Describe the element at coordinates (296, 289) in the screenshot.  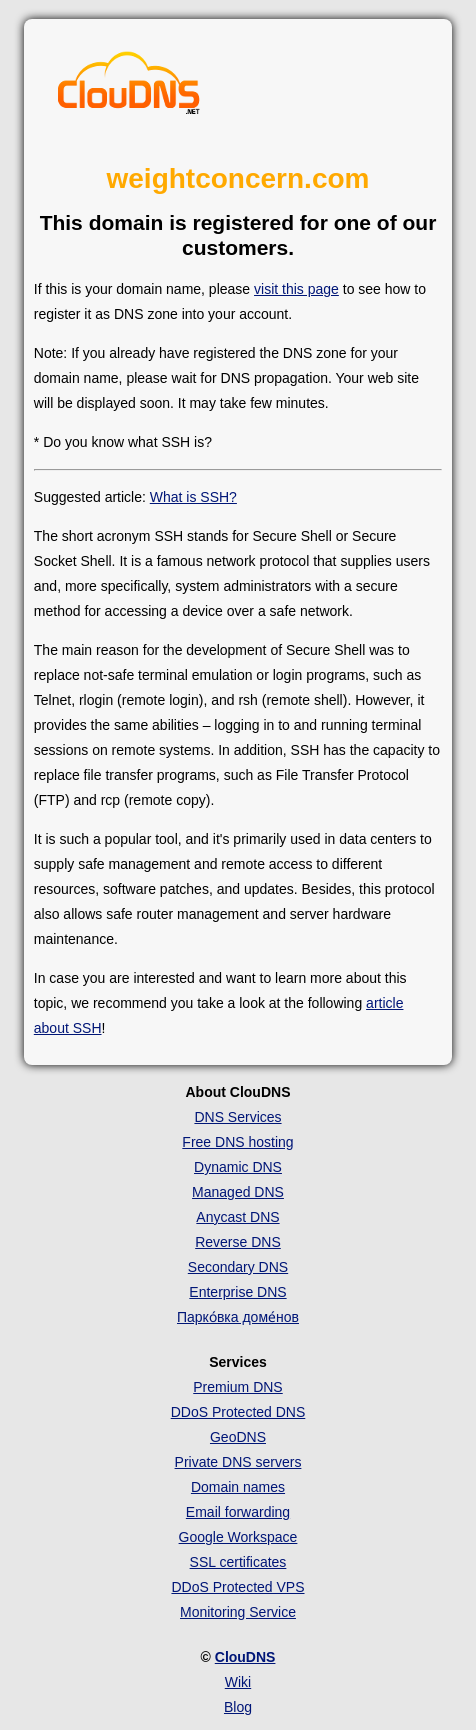
I see `visit this page` at that location.